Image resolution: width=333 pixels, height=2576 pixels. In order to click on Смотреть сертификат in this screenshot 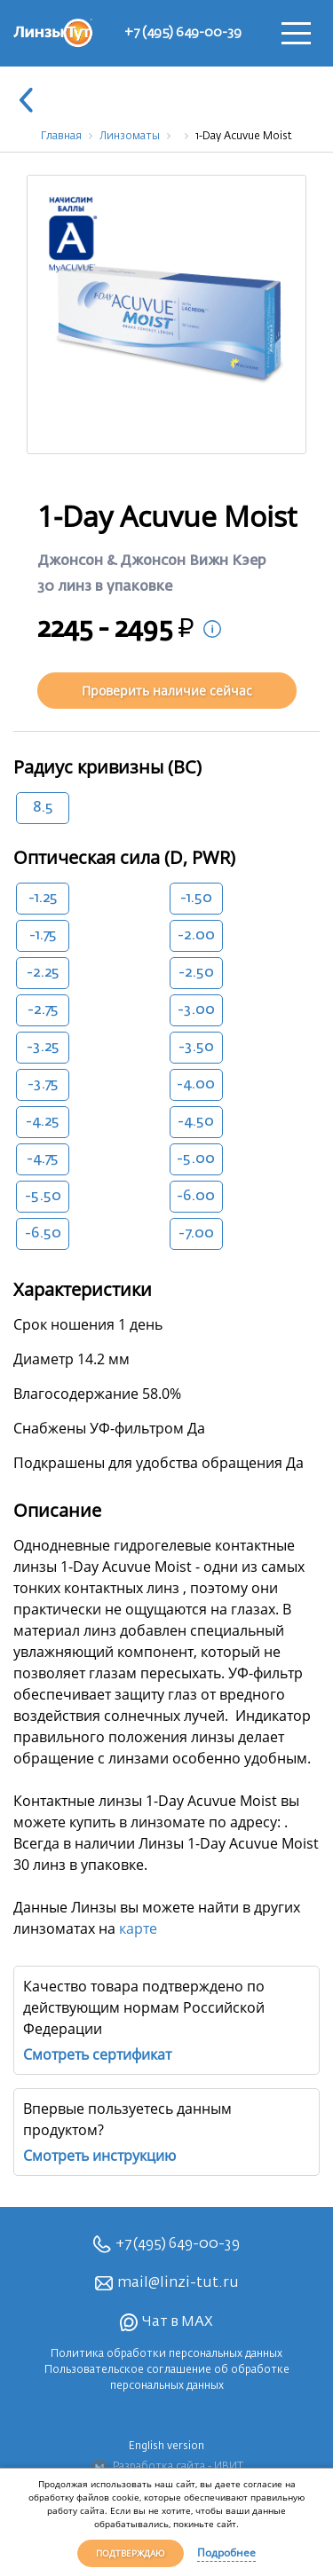, I will do `click(97, 2054)`.